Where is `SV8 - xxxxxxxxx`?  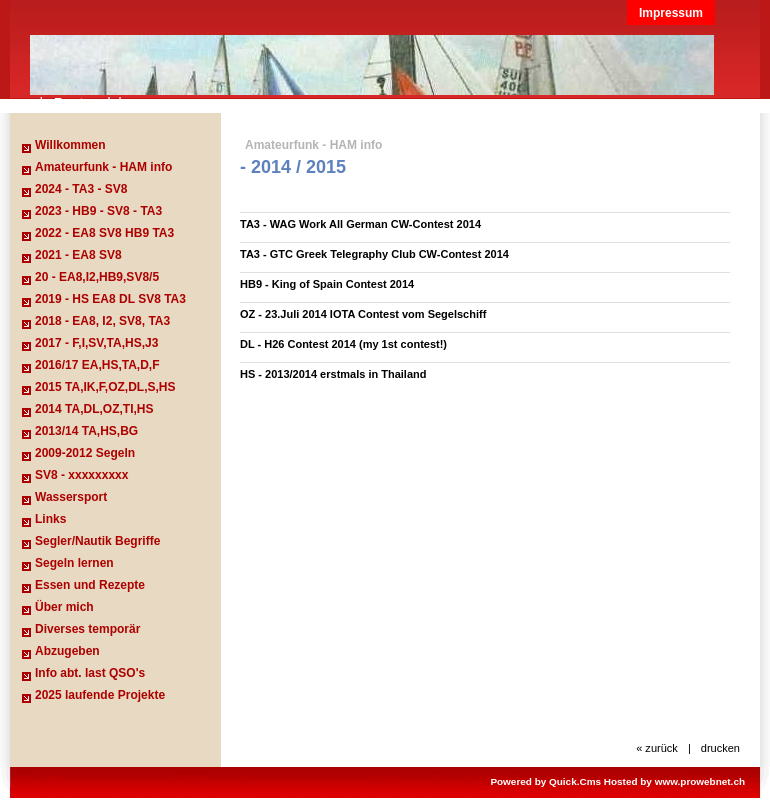 SV8 - xxxxxxxxx is located at coordinates (81, 475).